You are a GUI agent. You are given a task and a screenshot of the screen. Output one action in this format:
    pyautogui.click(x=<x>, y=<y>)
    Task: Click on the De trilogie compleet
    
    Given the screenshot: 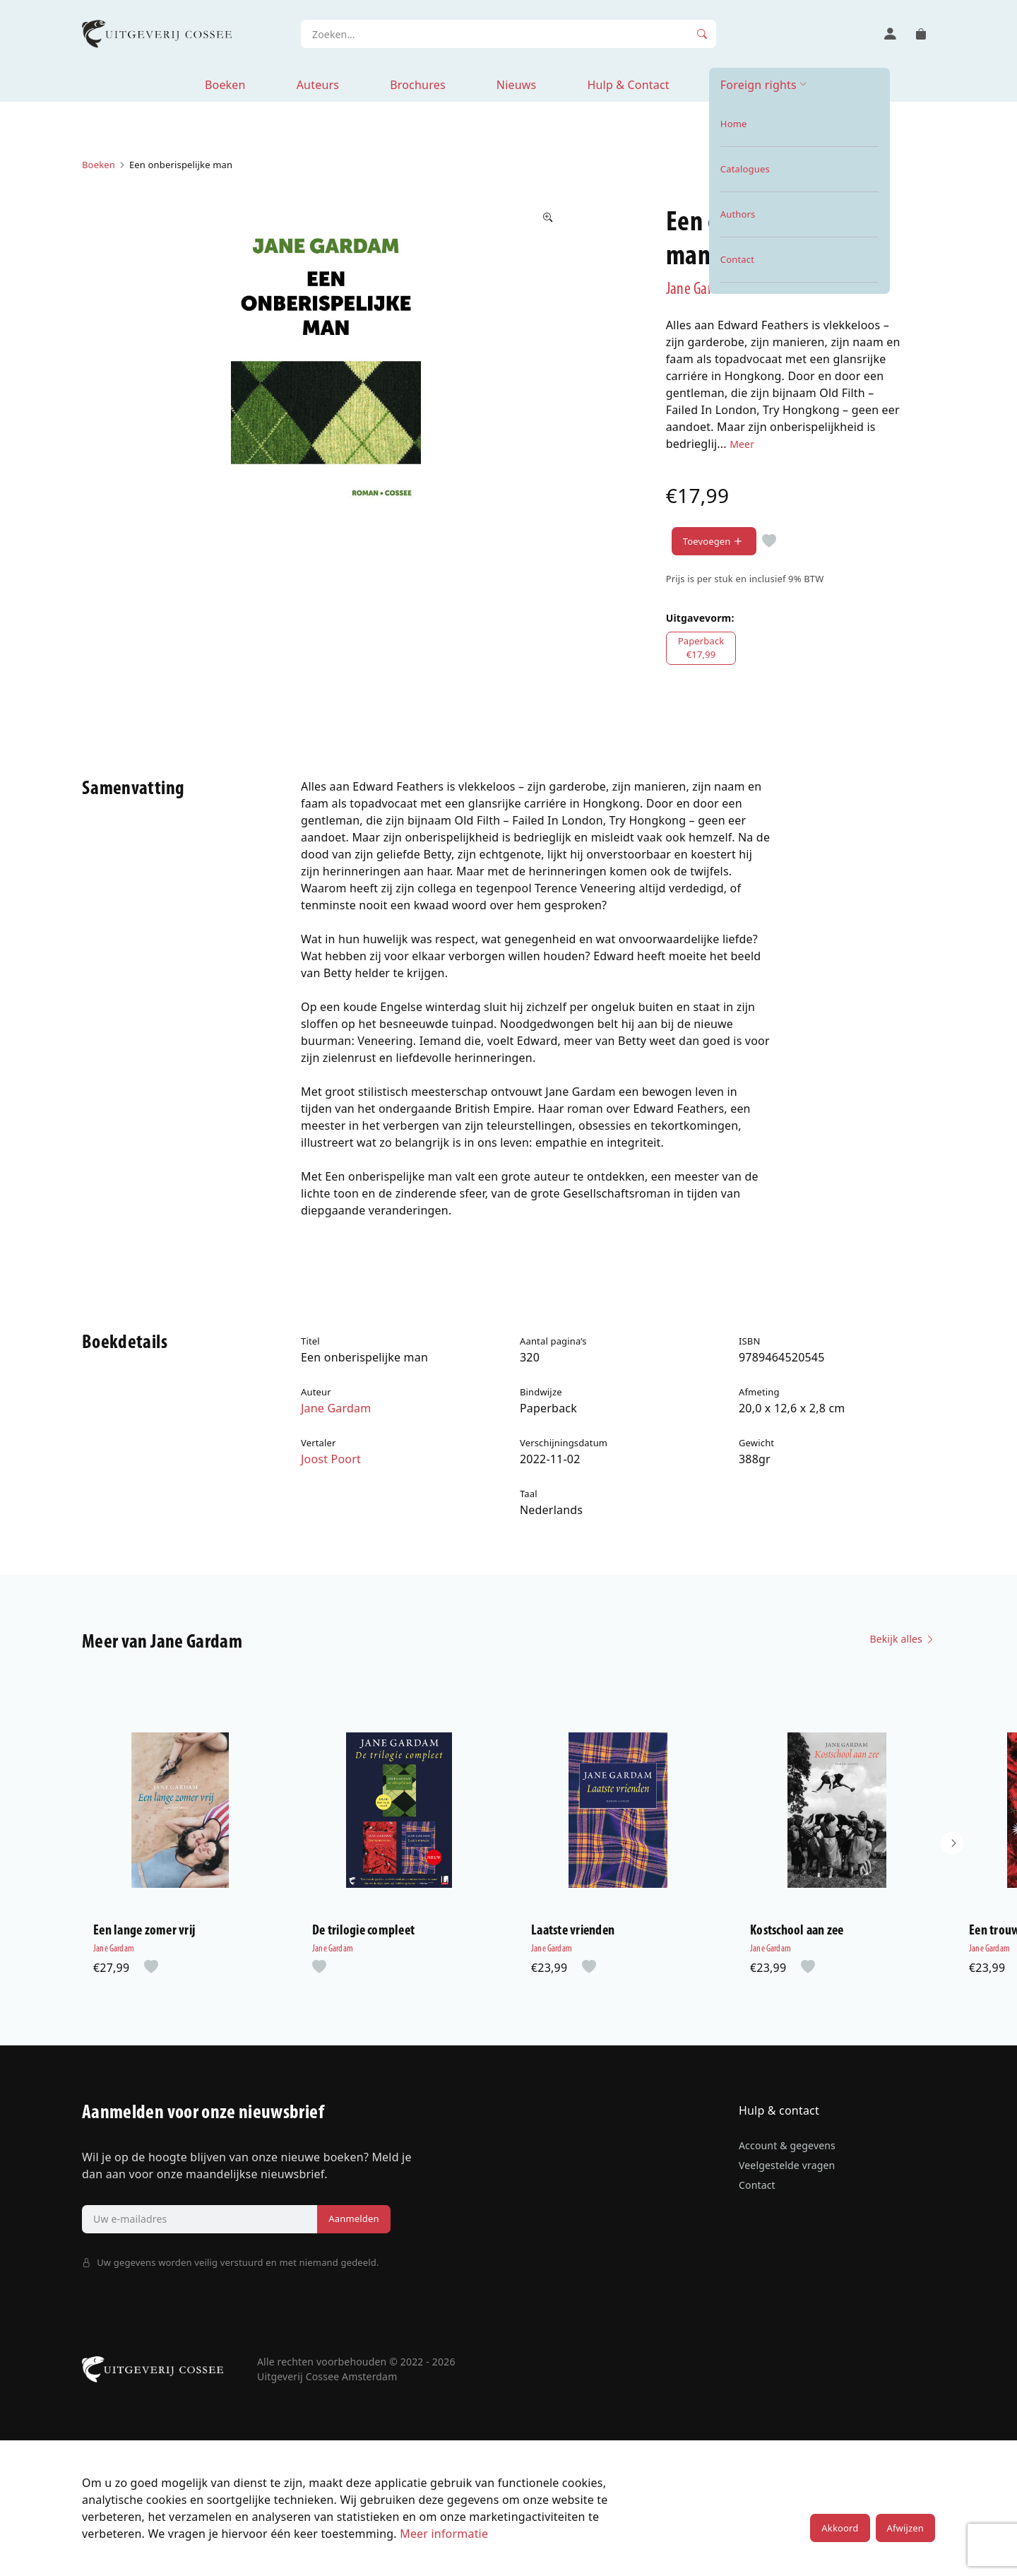 What is the action you would take?
    pyautogui.click(x=363, y=1931)
    